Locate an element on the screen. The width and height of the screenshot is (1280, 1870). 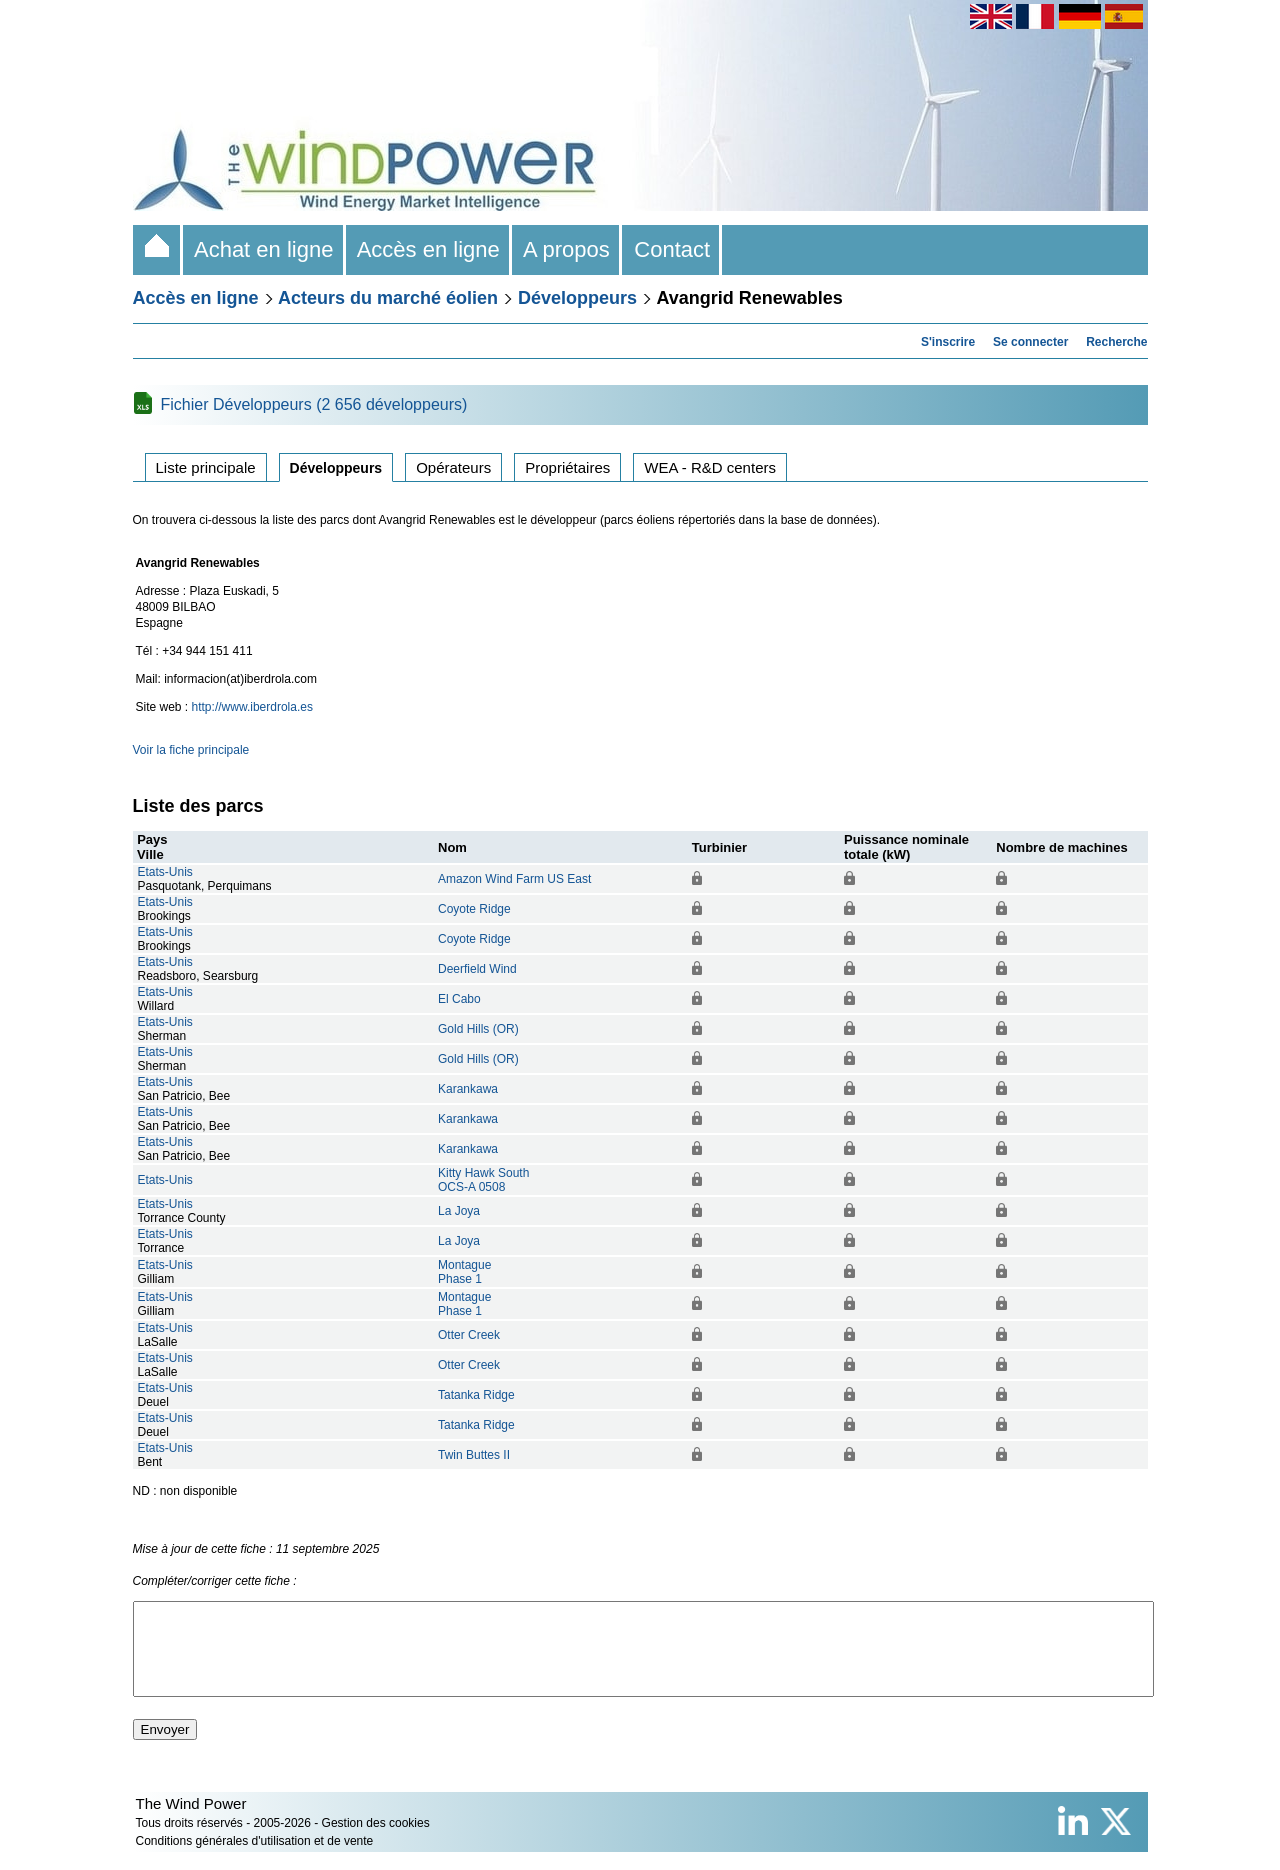
Kitty Hawk SouthOCS-A 0508 is located at coordinates (483, 1180).